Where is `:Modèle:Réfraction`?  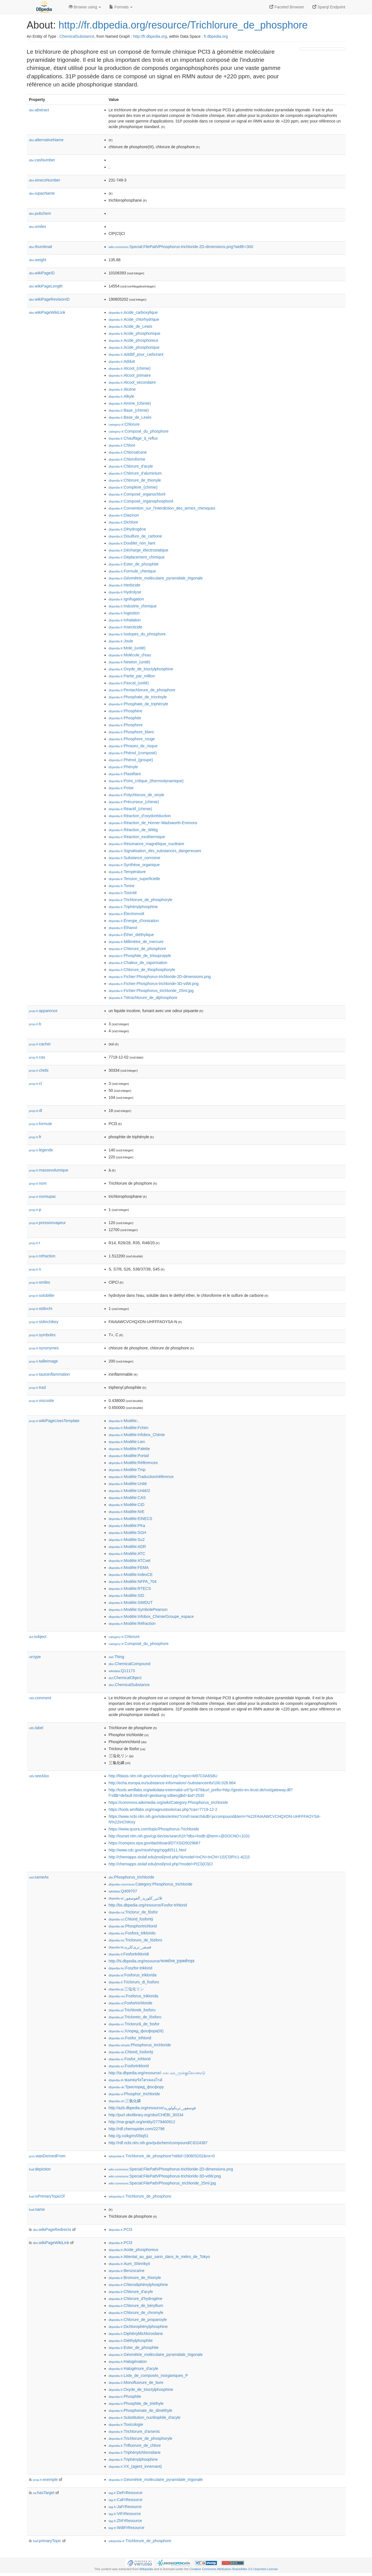
:Modèle:Réfraction is located at coordinates (132, 1623).